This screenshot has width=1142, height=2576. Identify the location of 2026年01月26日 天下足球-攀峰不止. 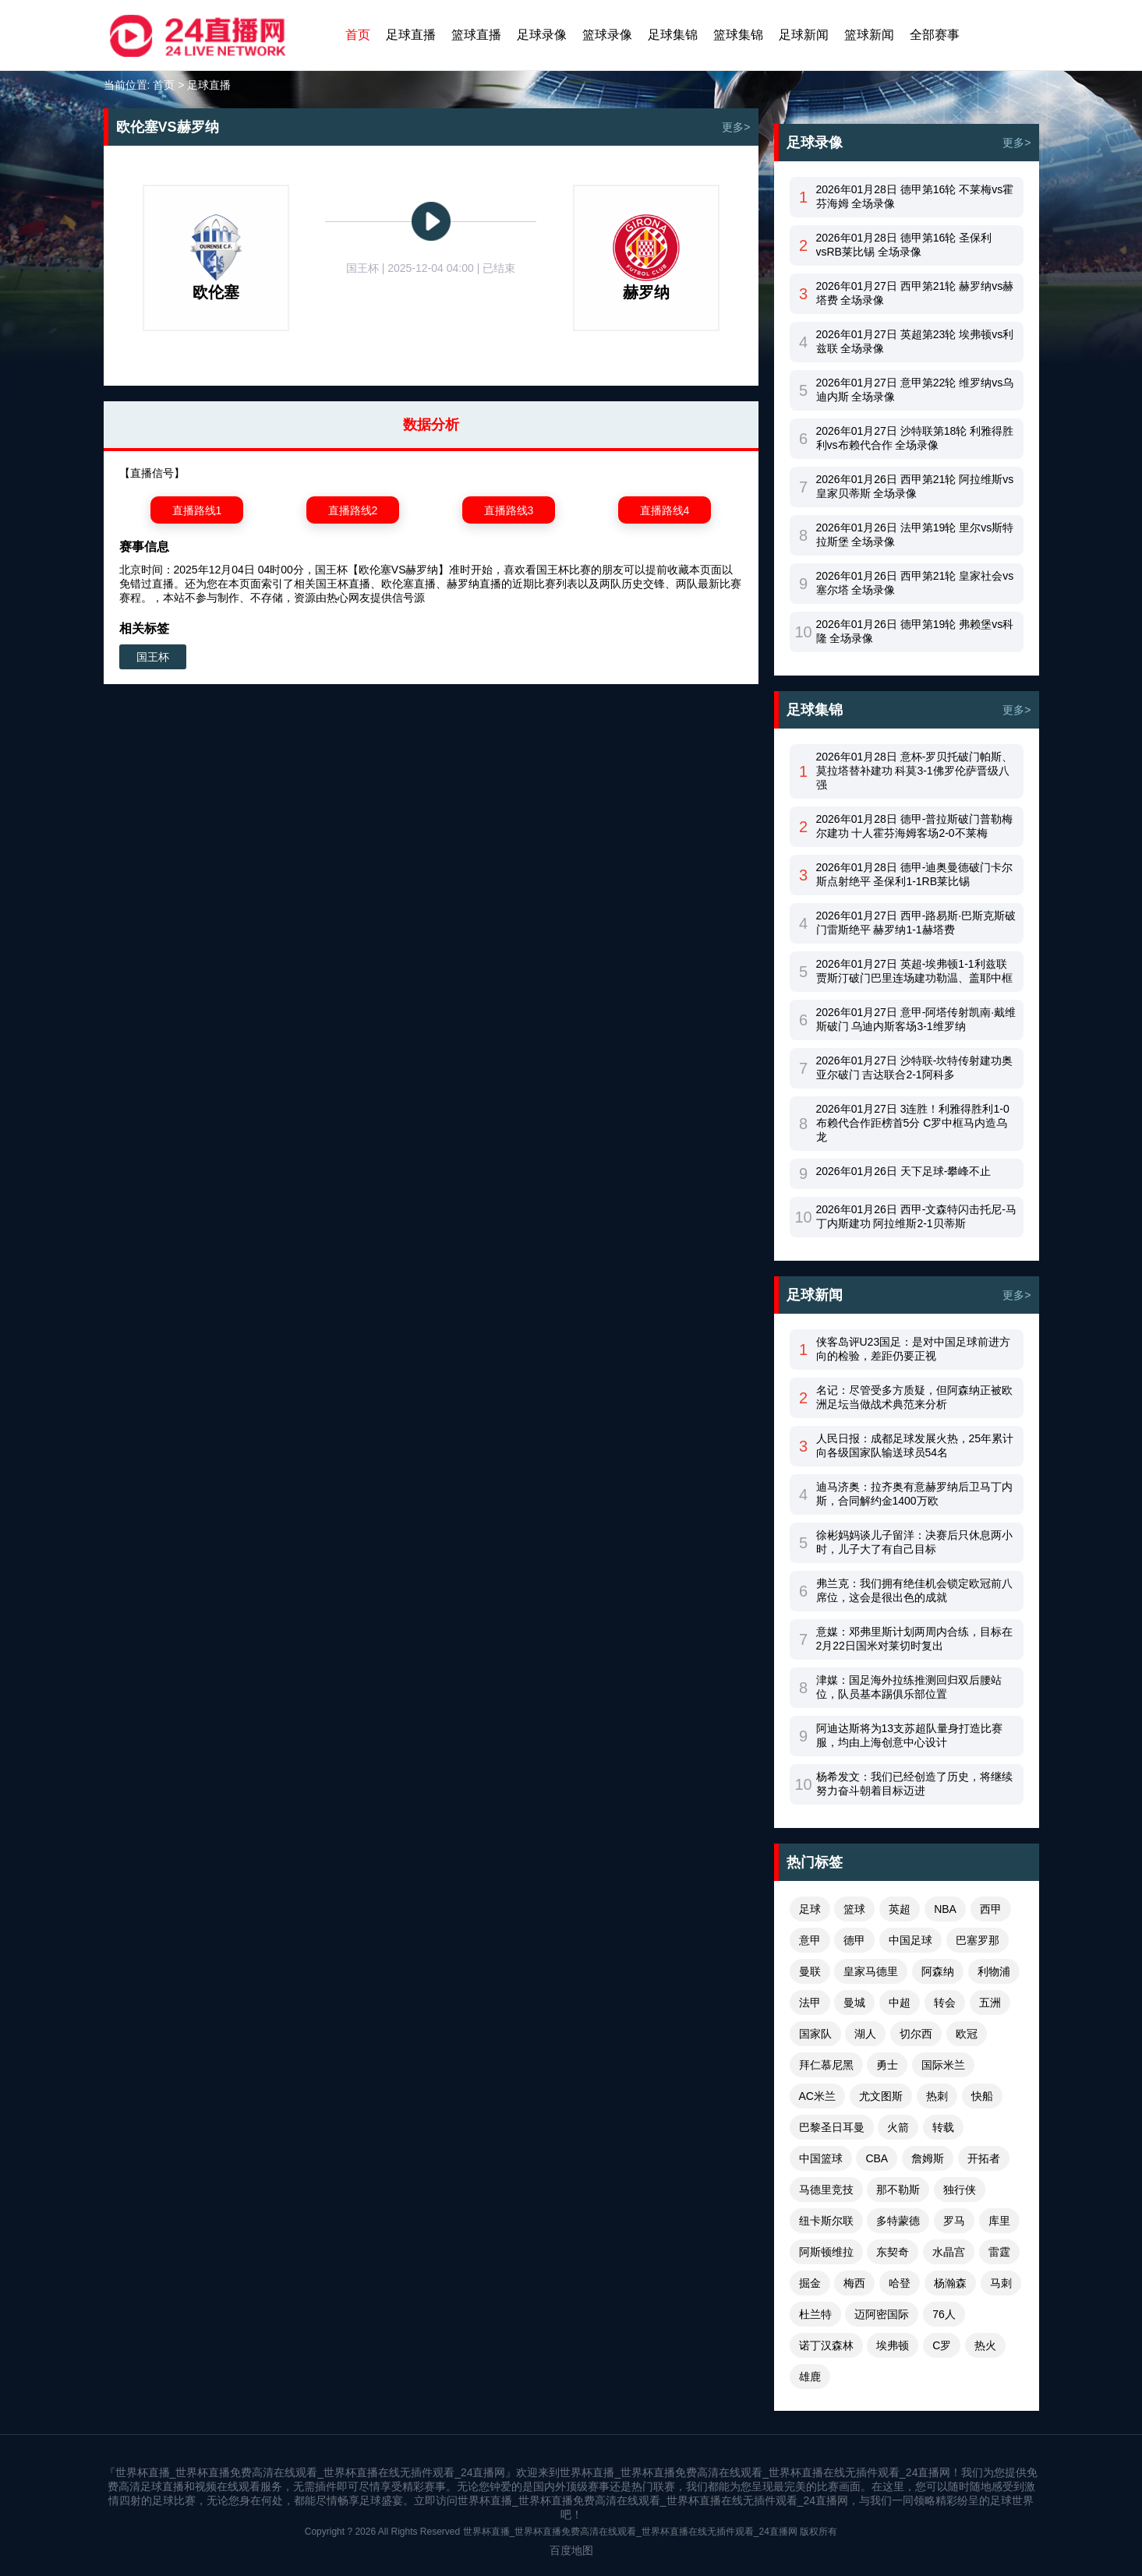
(904, 1171).